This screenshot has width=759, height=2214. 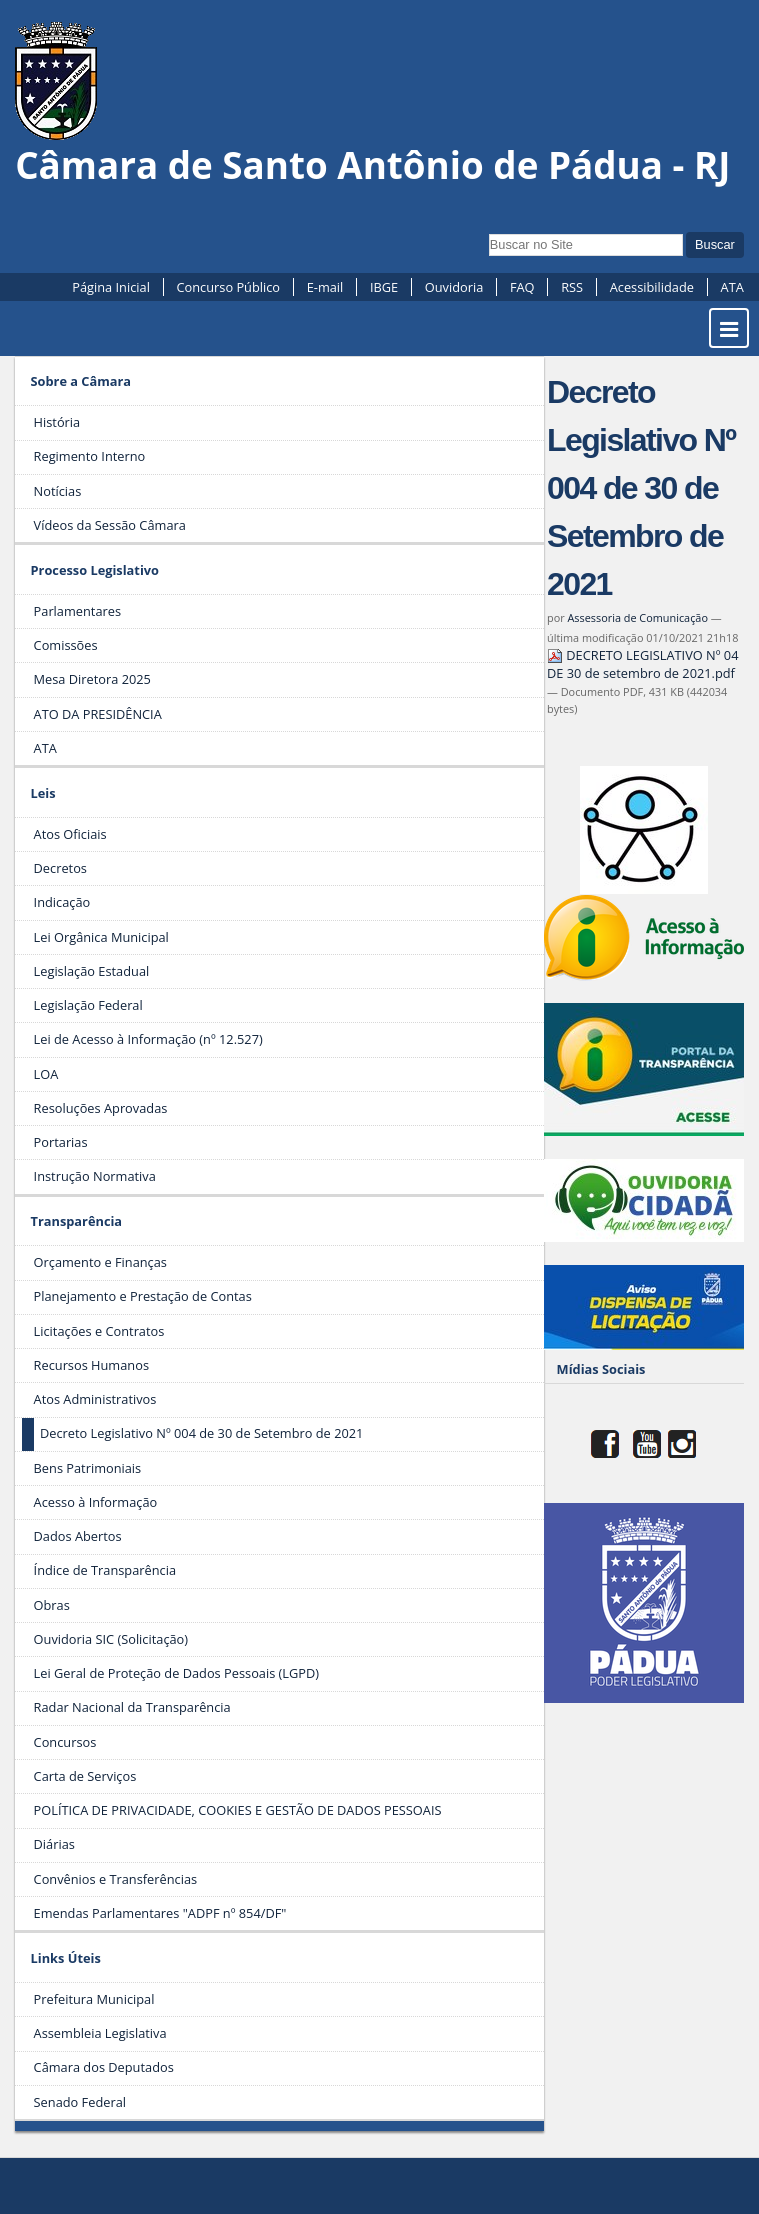 What do you see at coordinates (81, 381) in the screenshot?
I see `Sobre a Câmara` at bounding box center [81, 381].